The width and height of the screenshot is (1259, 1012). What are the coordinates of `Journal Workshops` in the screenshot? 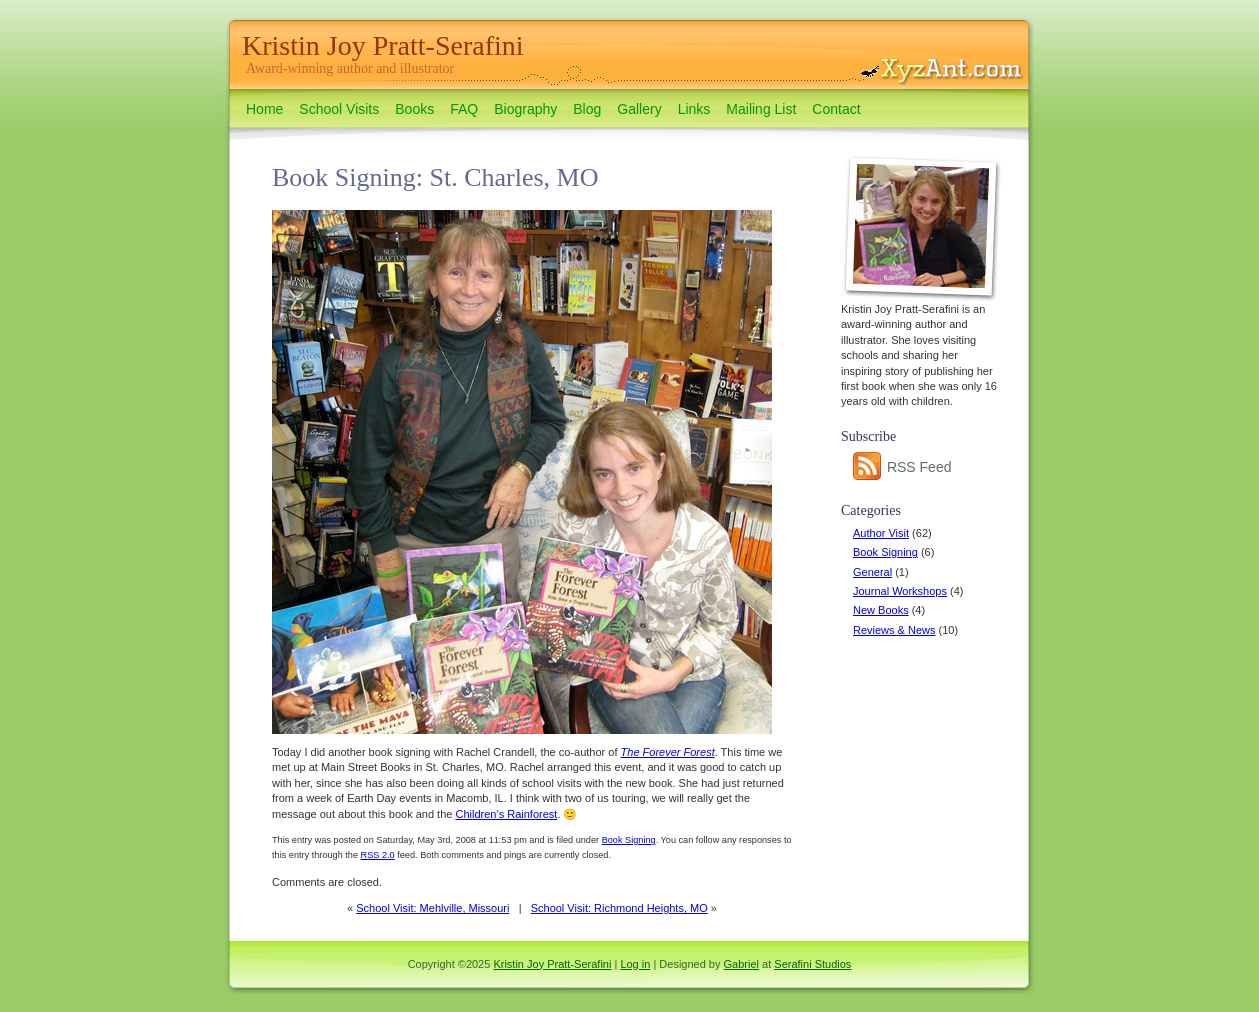 It's located at (900, 591).